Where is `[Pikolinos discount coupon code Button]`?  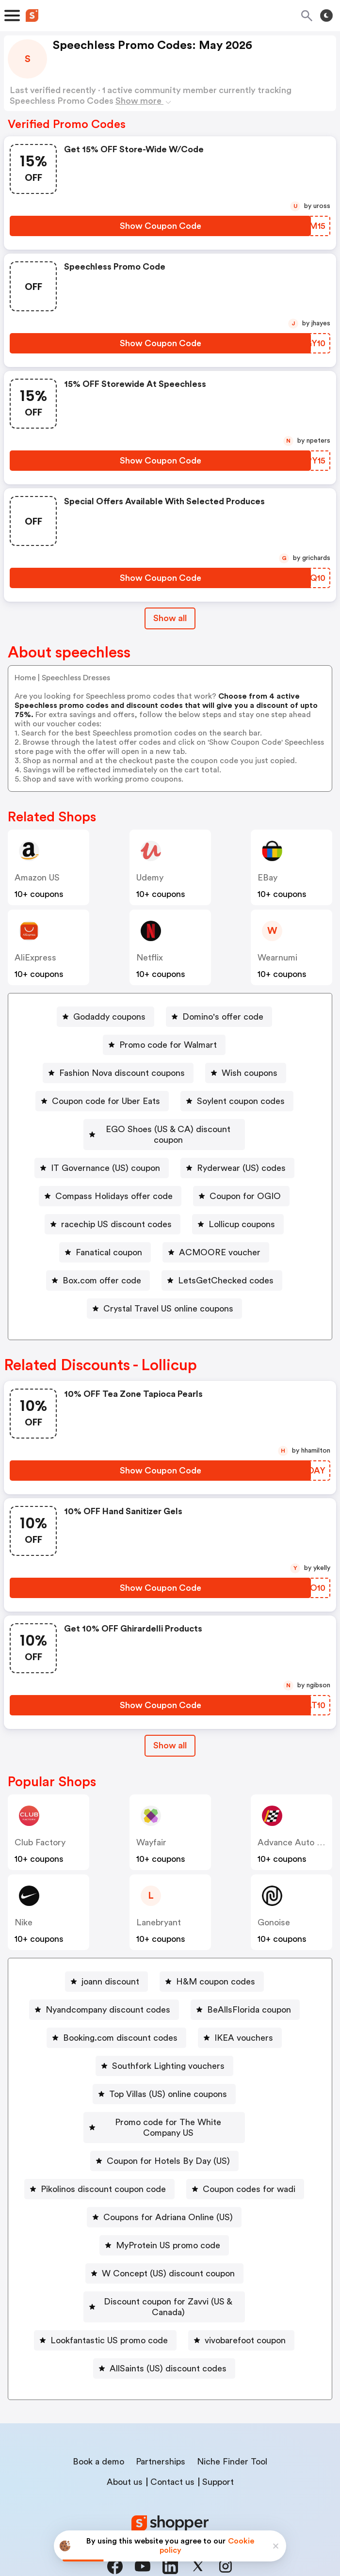 [Pikolinos discount coupon code Button] is located at coordinates (99, 2168).